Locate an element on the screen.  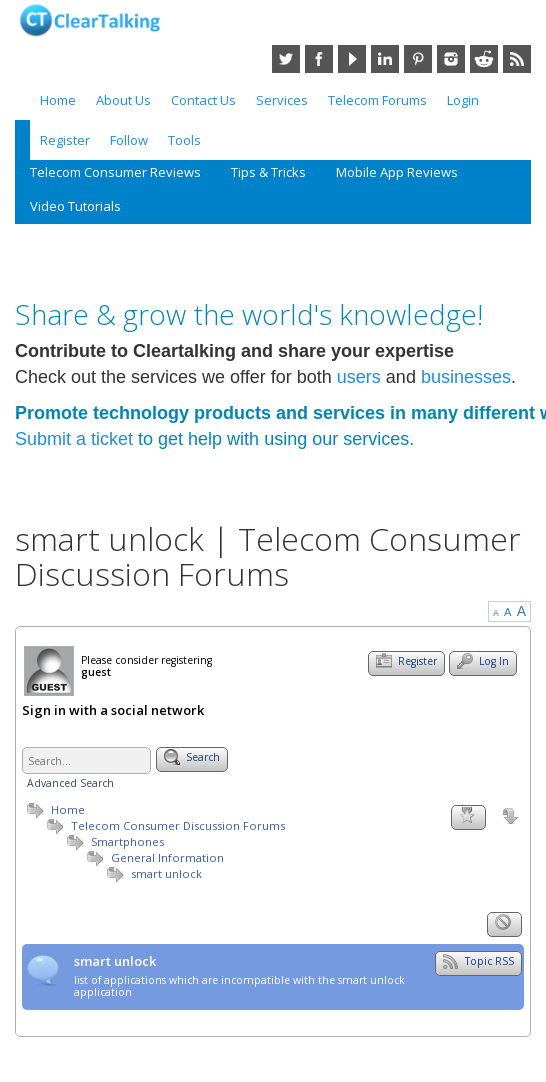
Topic RSS is located at coordinates (478, 961).